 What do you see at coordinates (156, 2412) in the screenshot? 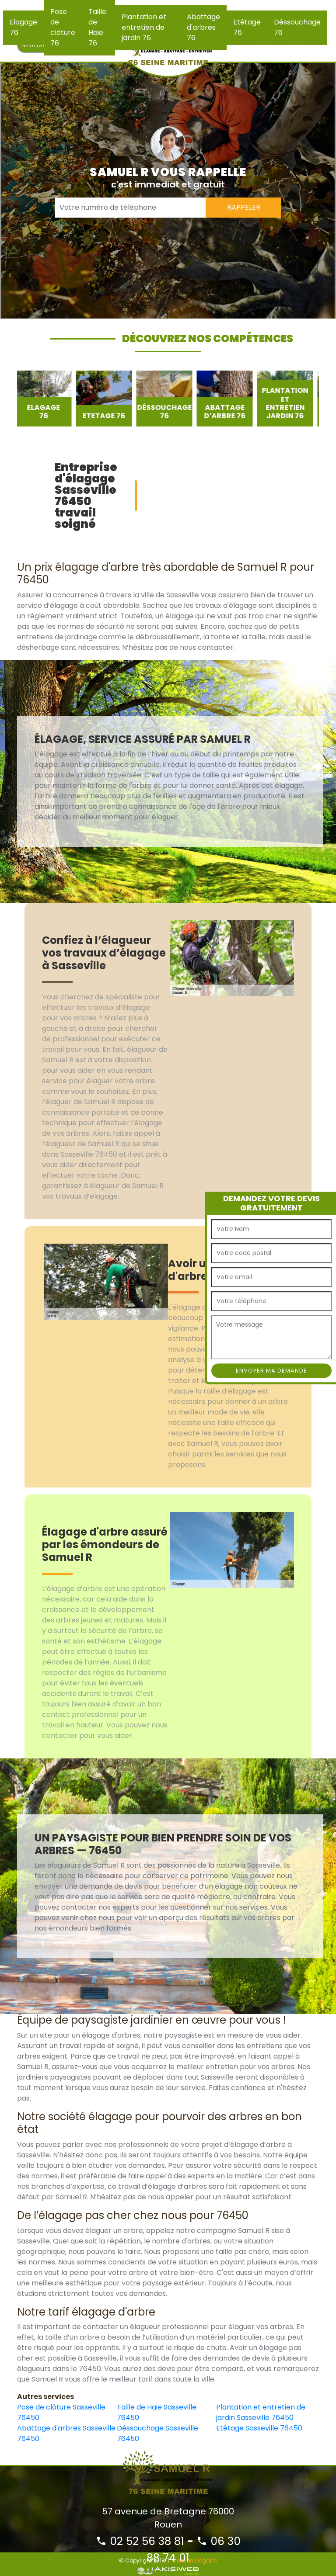
I see `Taille de Haie Sasseville 76450` at bounding box center [156, 2412].